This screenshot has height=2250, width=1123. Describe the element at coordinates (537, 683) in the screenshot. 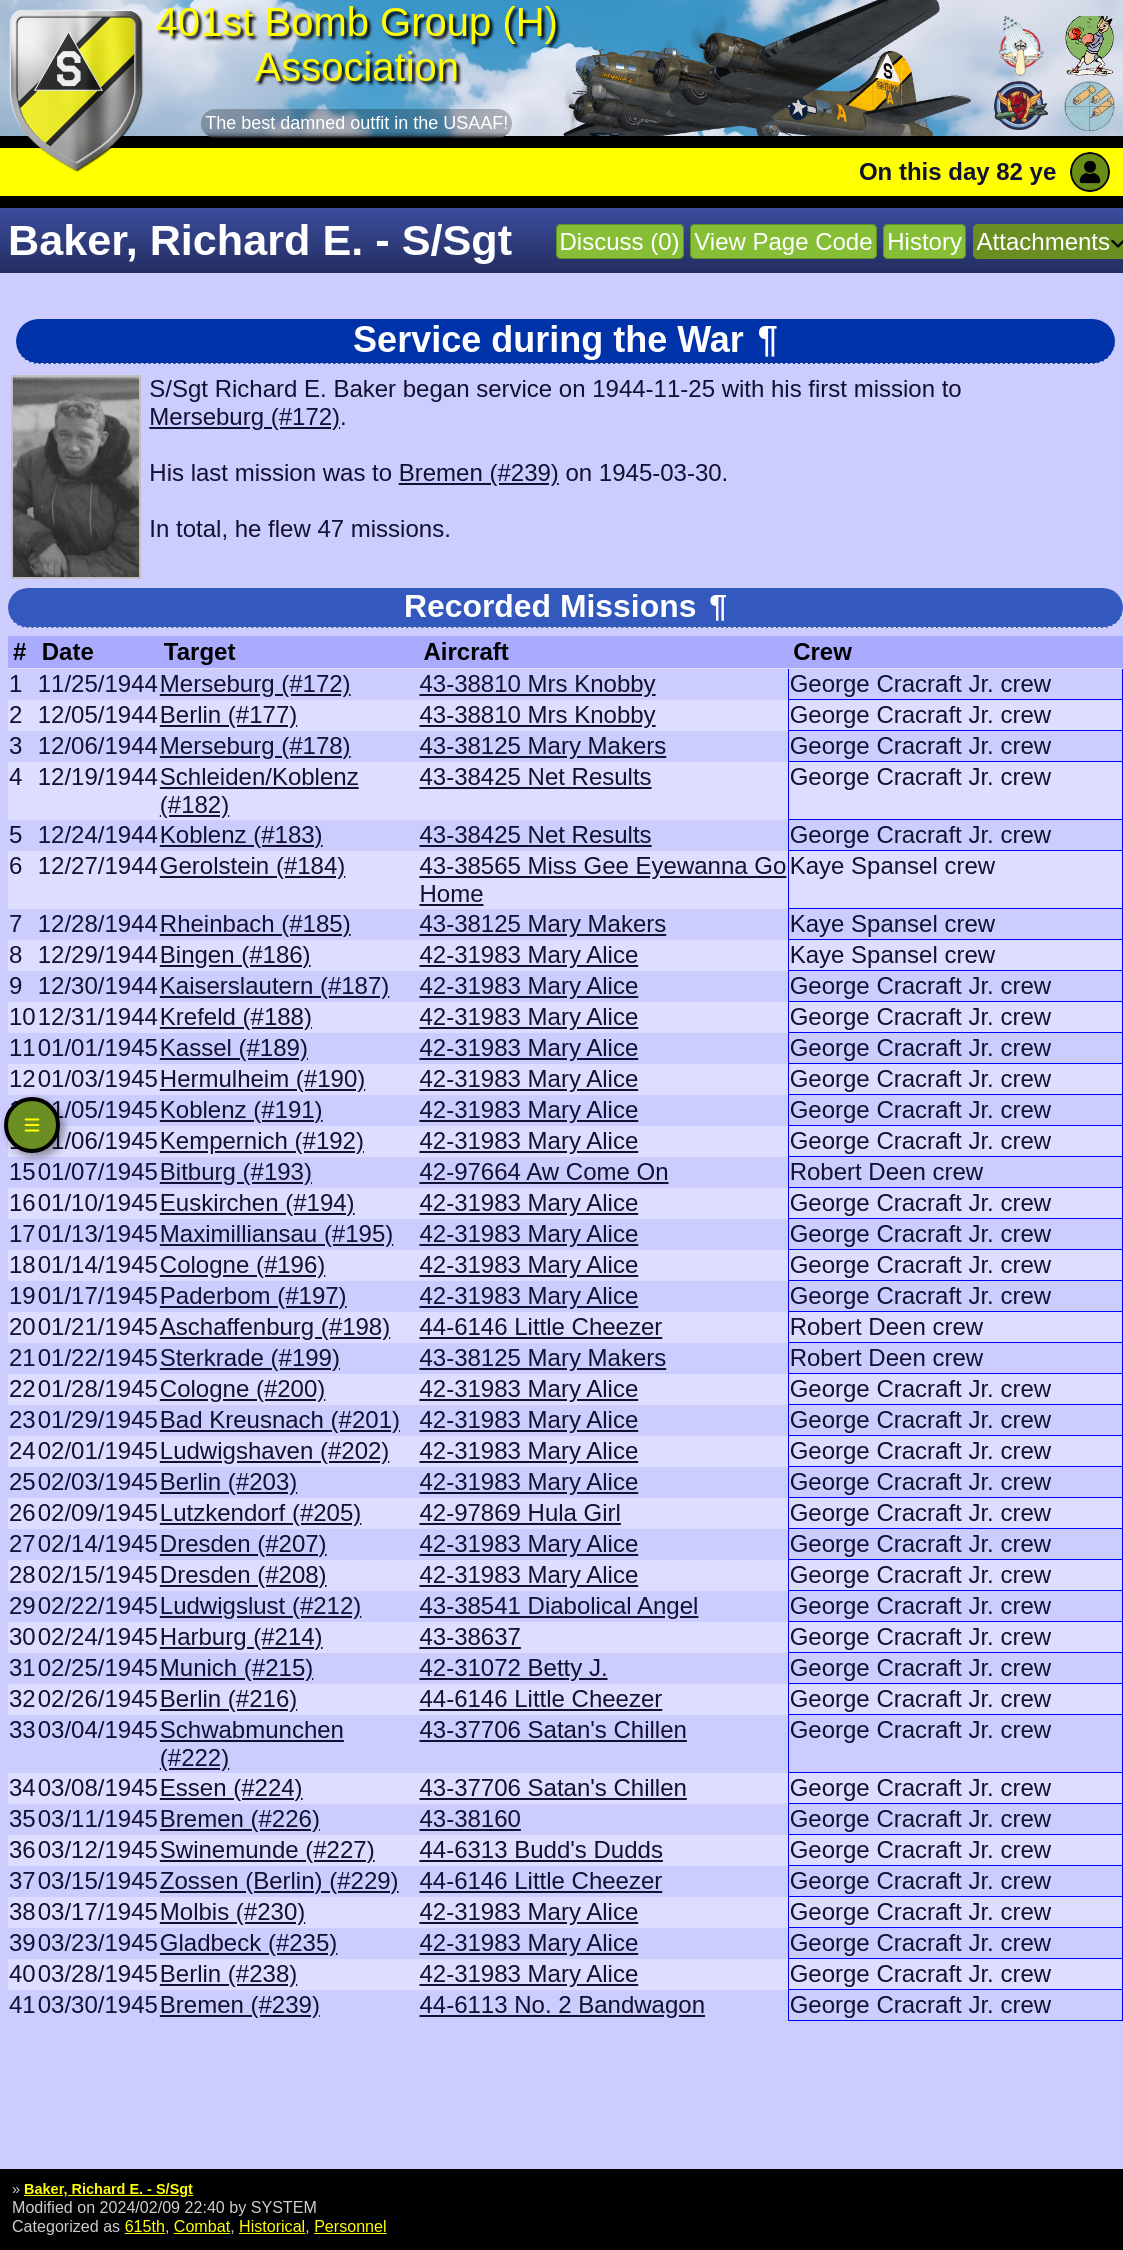

I see `43-38810 Mrs Knobby` at that location.